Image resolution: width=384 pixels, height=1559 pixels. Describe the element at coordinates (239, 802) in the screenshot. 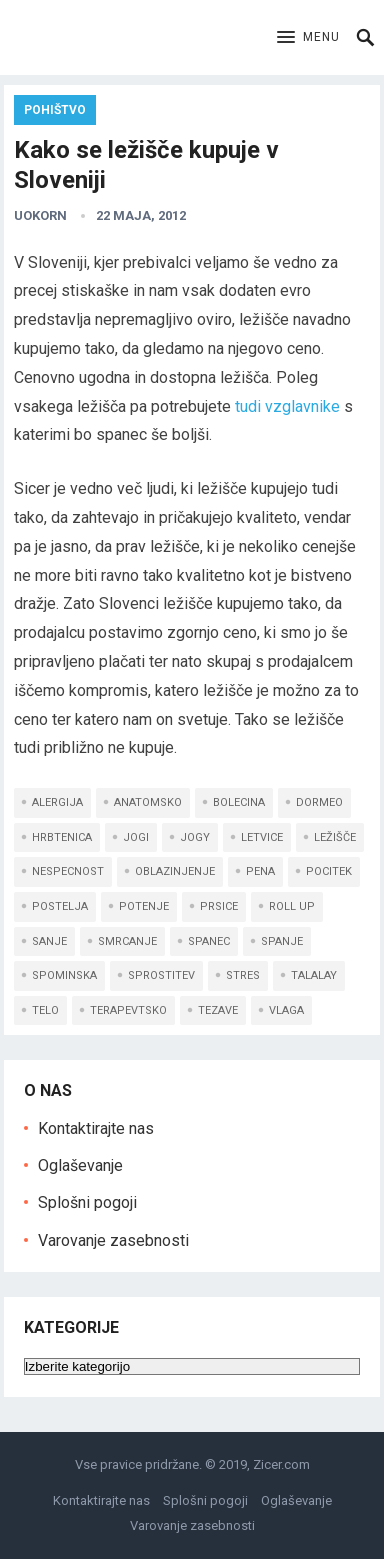

I see `bolecina` at that location.